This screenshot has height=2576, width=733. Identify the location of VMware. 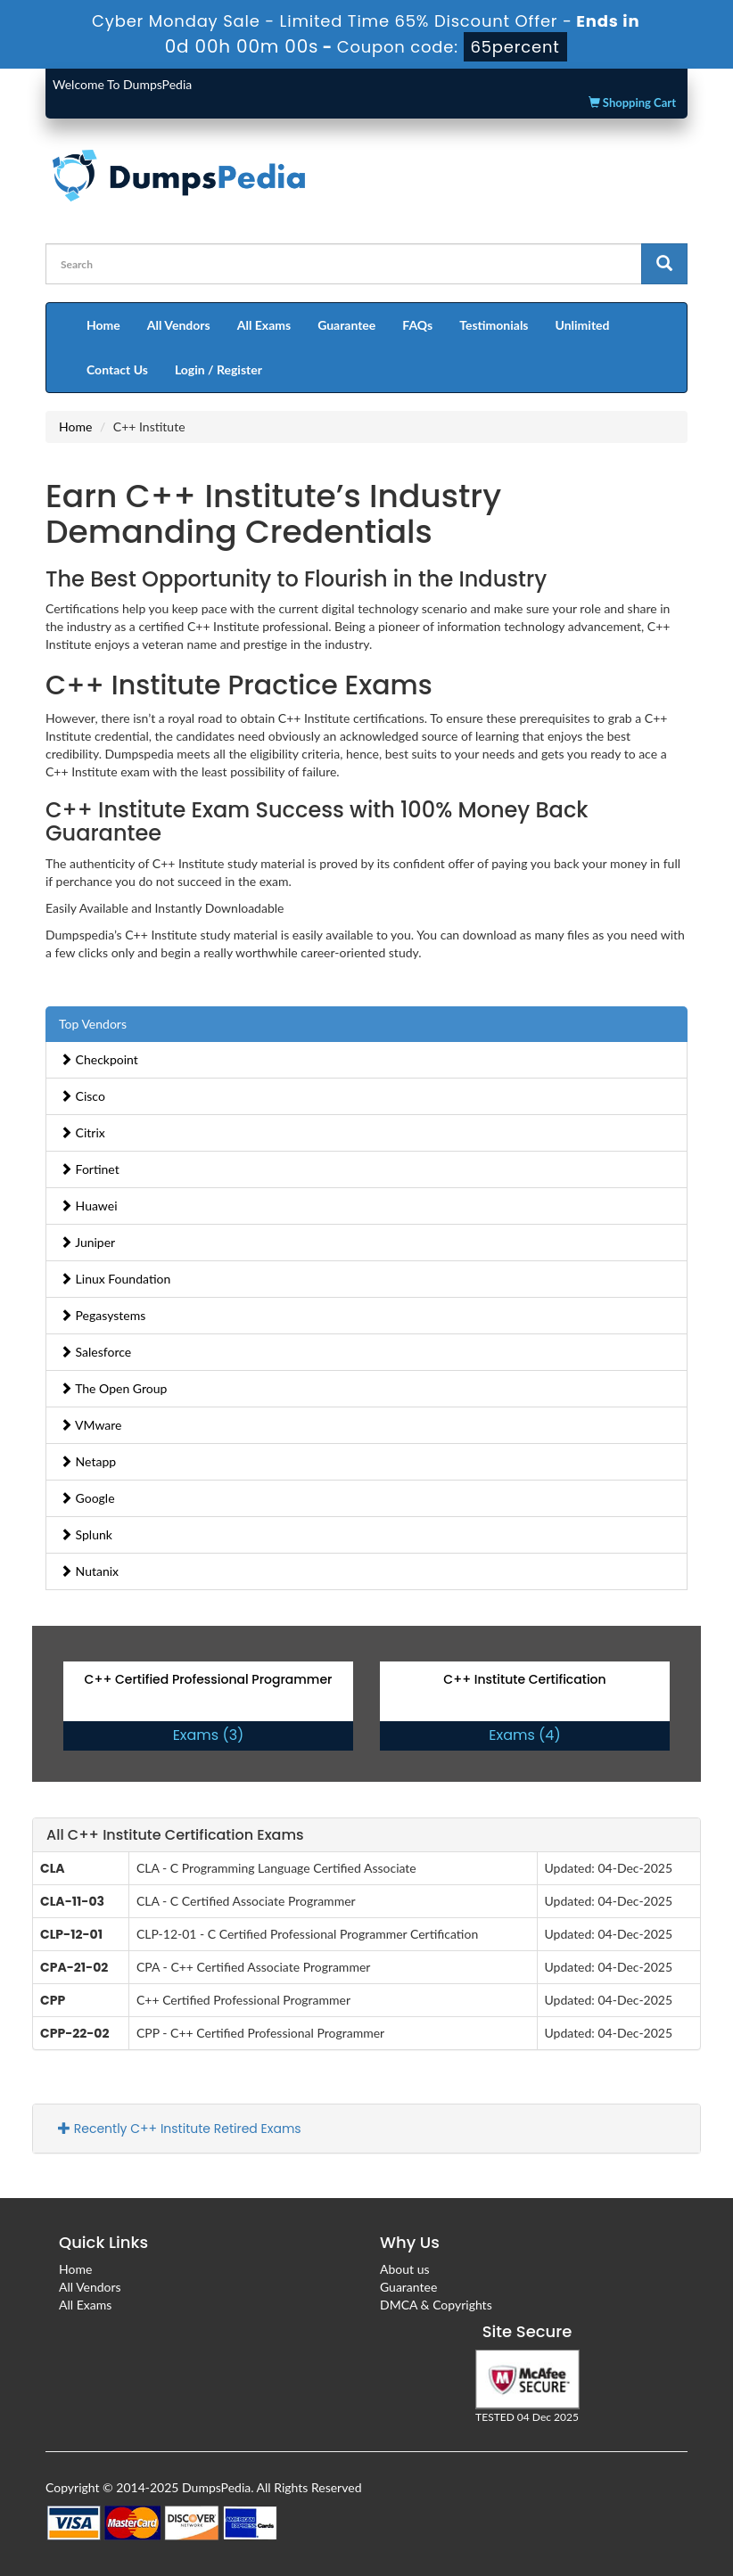
(91, 1424).